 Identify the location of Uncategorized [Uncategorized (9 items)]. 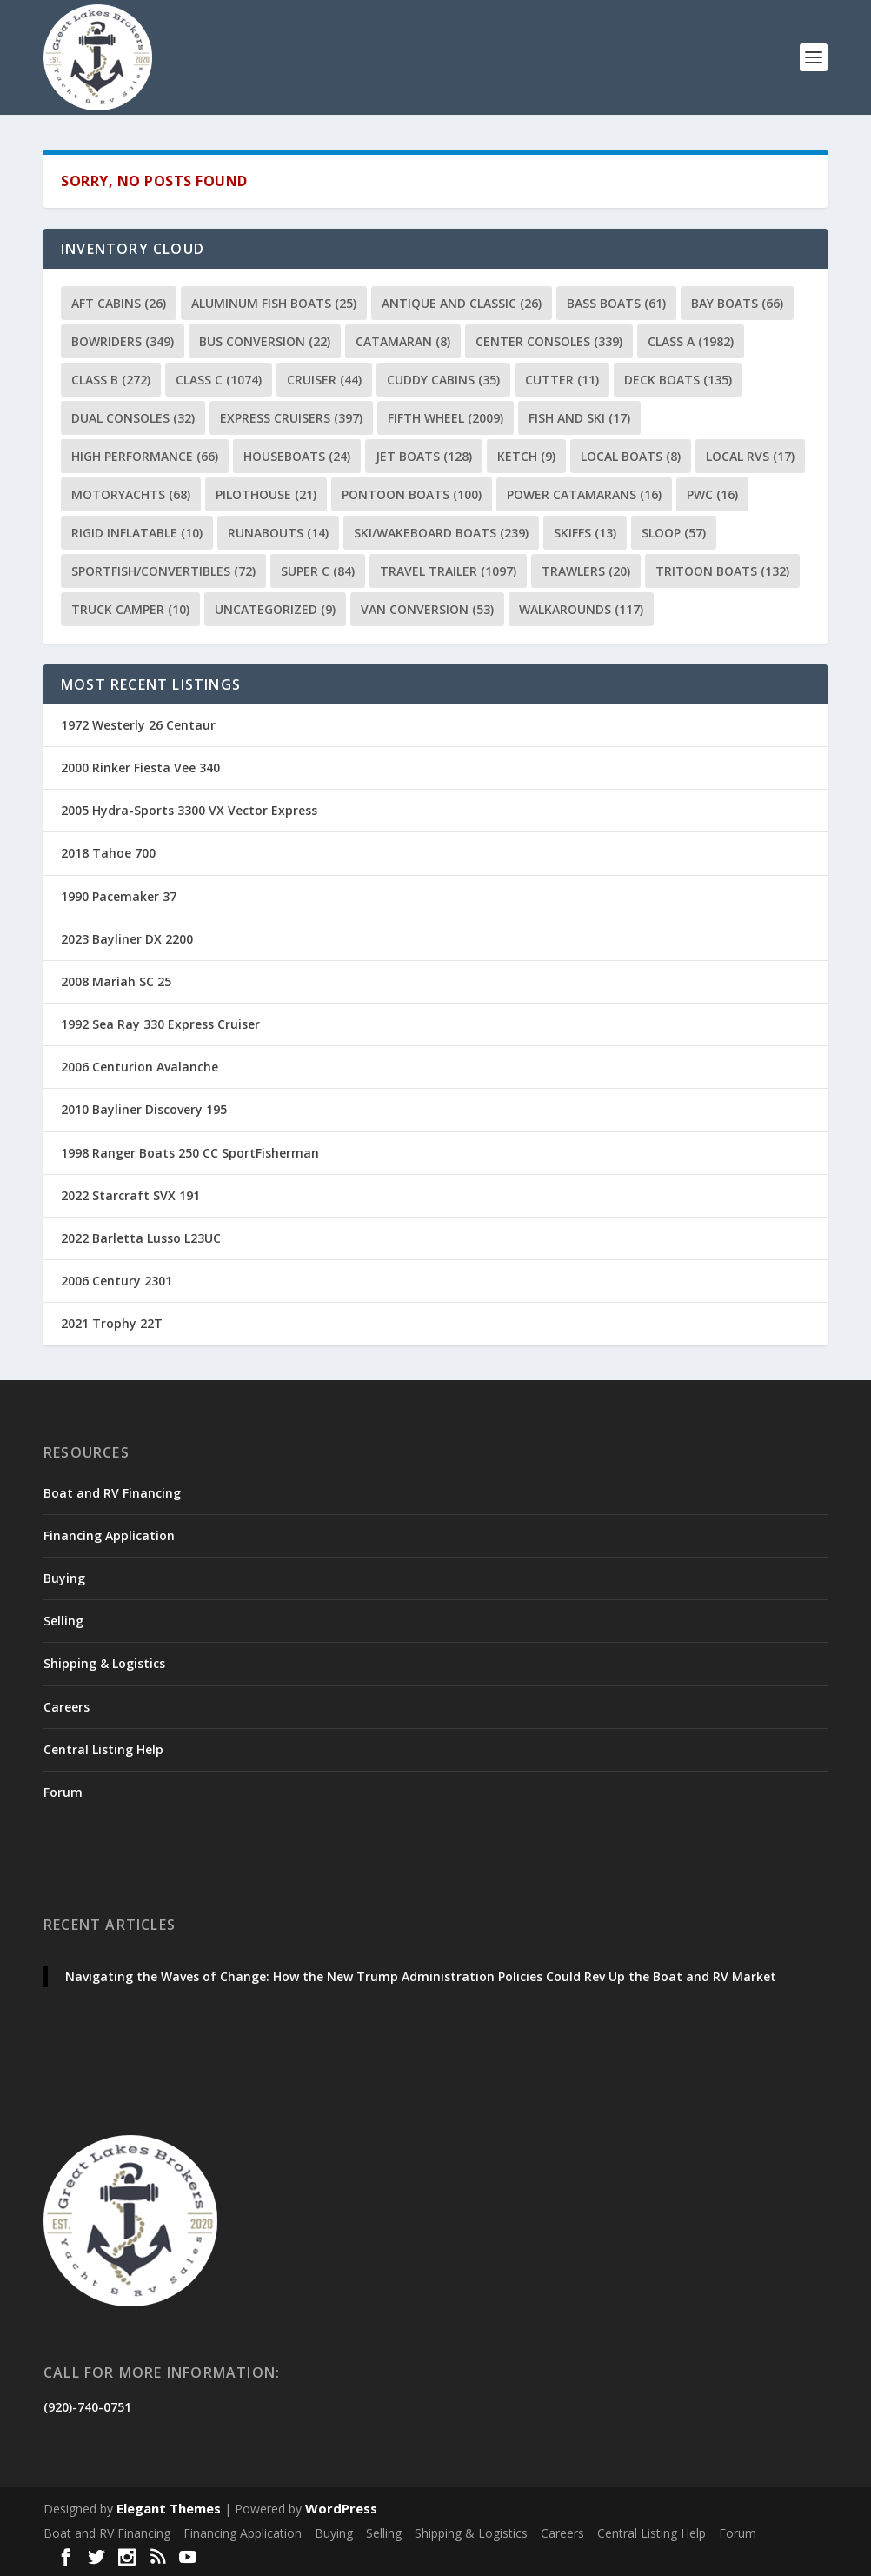
(275, 609).